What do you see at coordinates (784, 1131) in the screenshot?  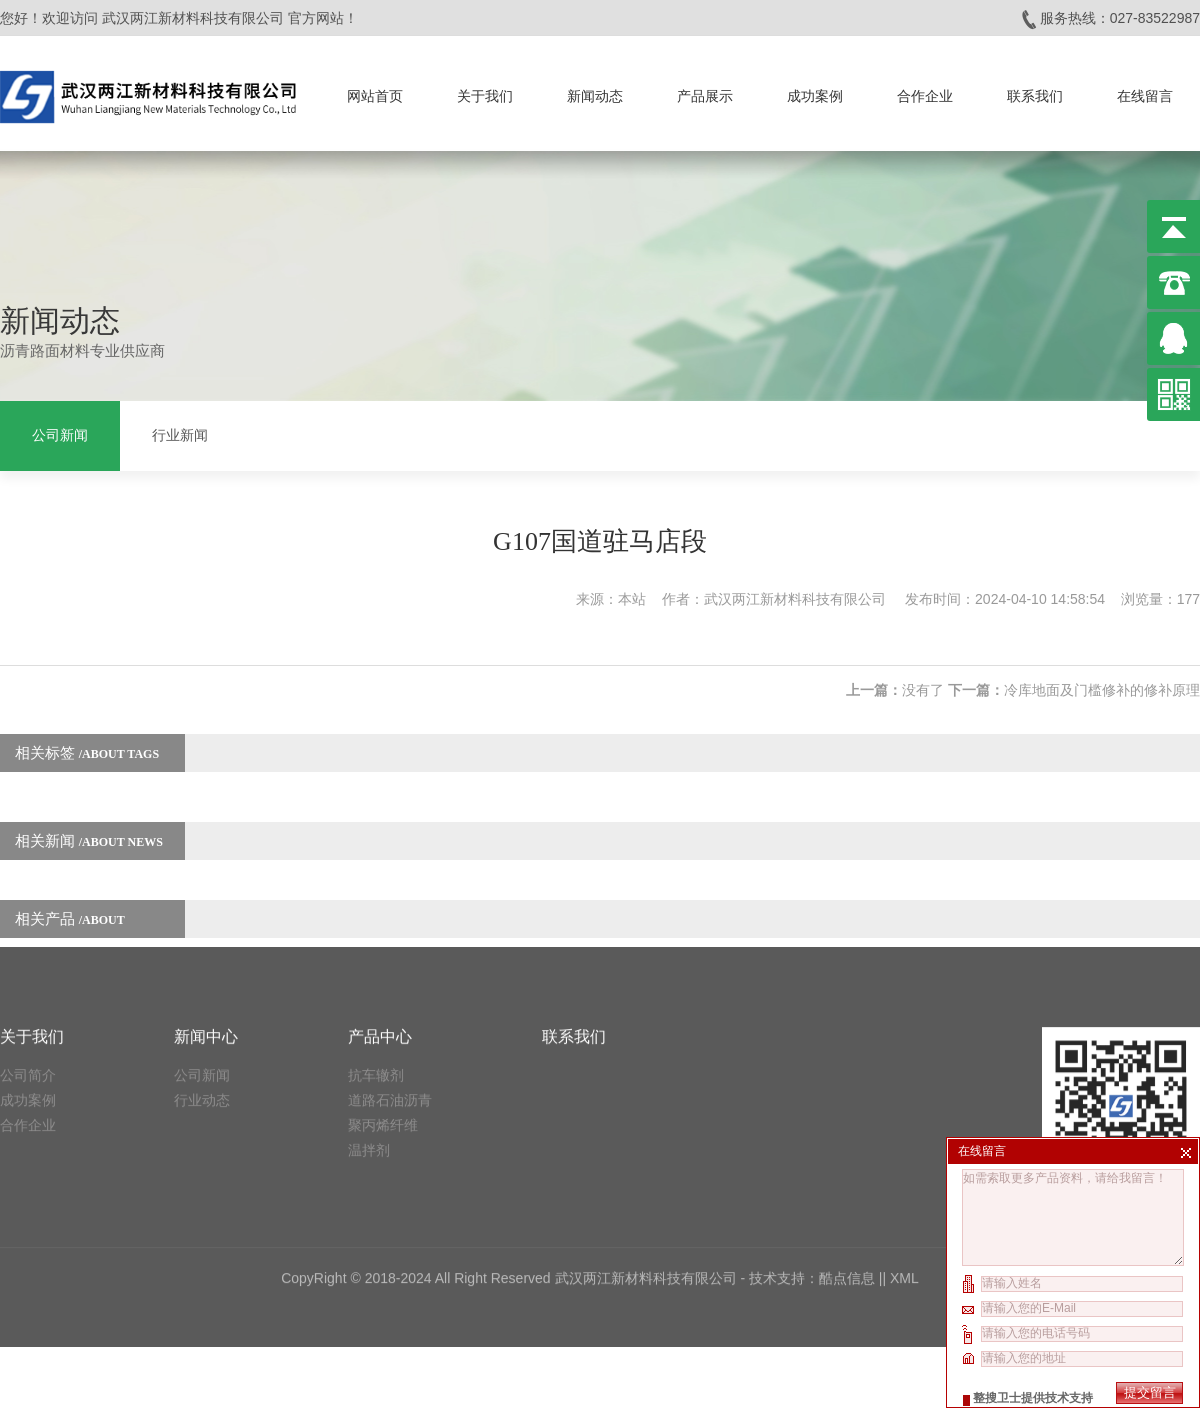 I see `技术支持：` at bounding box center [784, 1131].